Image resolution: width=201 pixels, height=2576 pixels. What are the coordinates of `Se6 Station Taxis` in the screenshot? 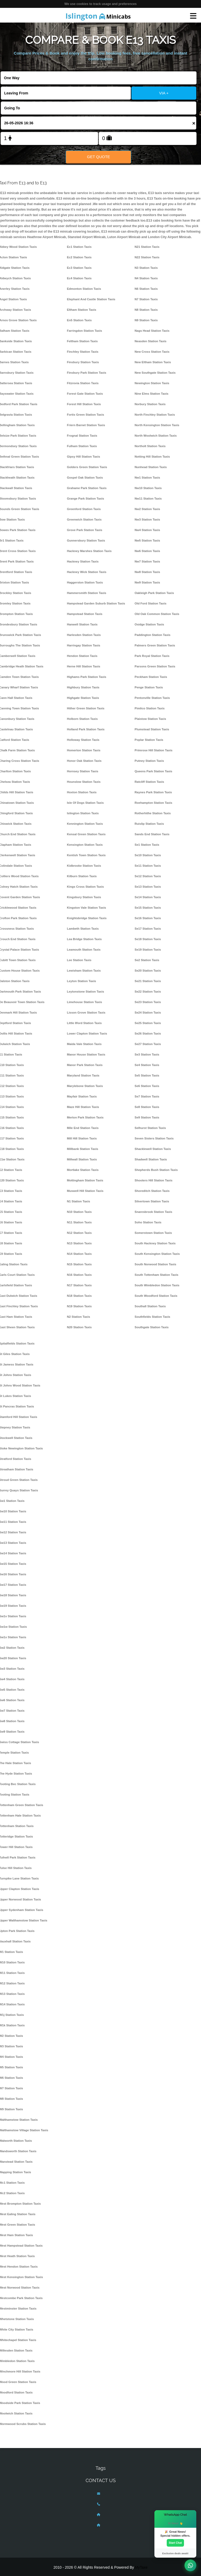 It's located at (147, 1086).